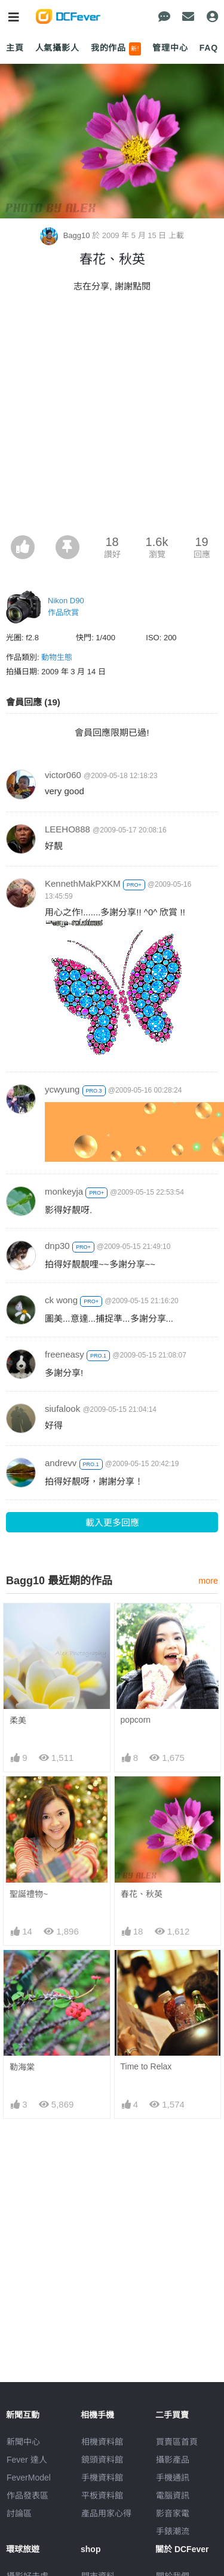 The image size is (224, 2576). Describe the element at coordinates (15, 48) in the screenshot. I see `主頁` at that location.